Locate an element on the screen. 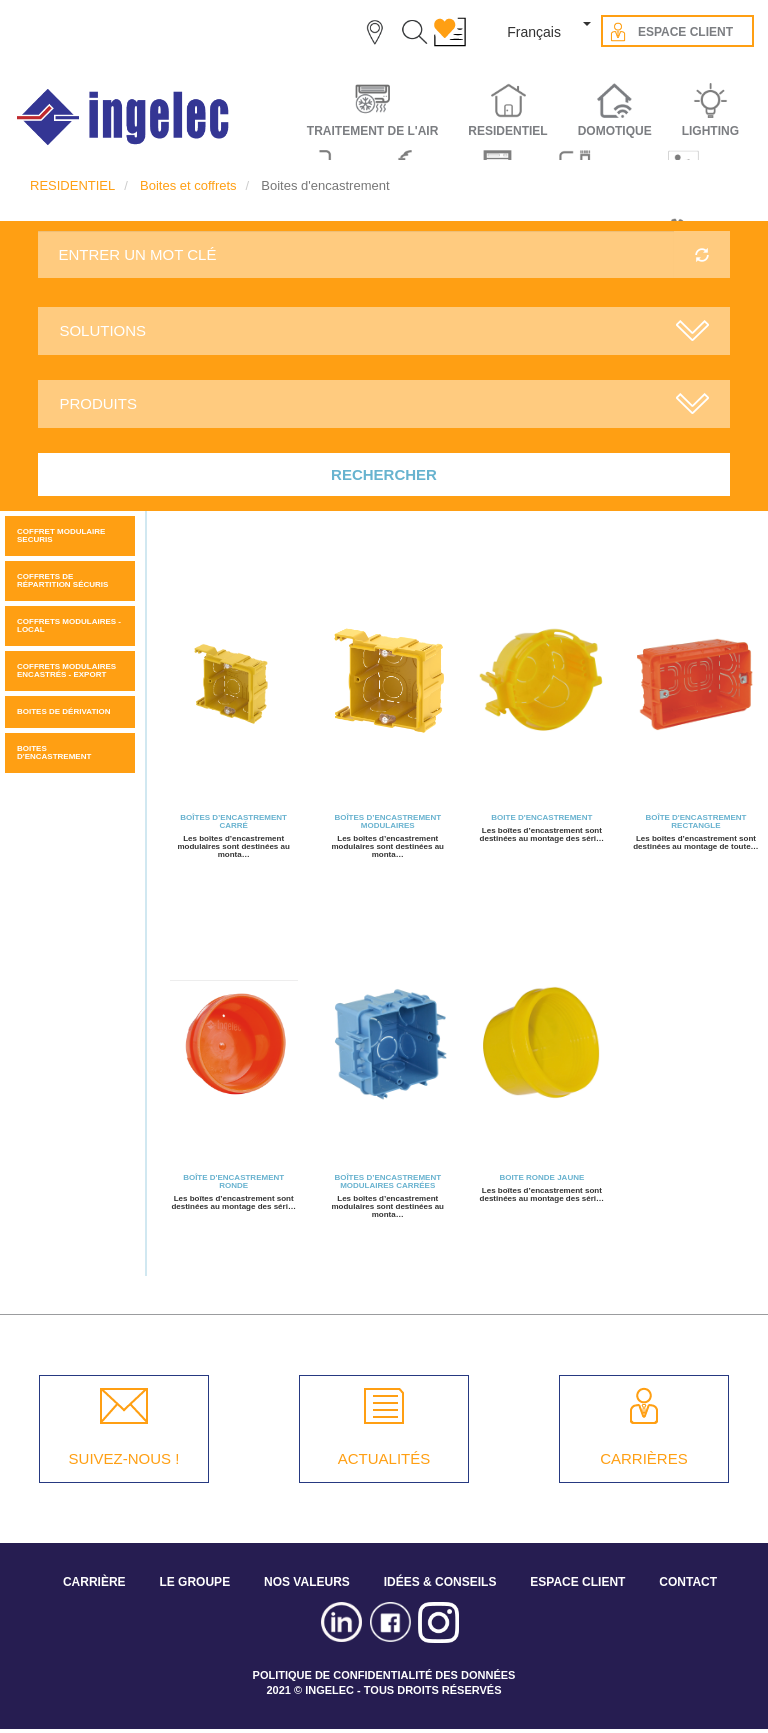  IDÉES & CONSEILS is located at coordinates (440, 1582).